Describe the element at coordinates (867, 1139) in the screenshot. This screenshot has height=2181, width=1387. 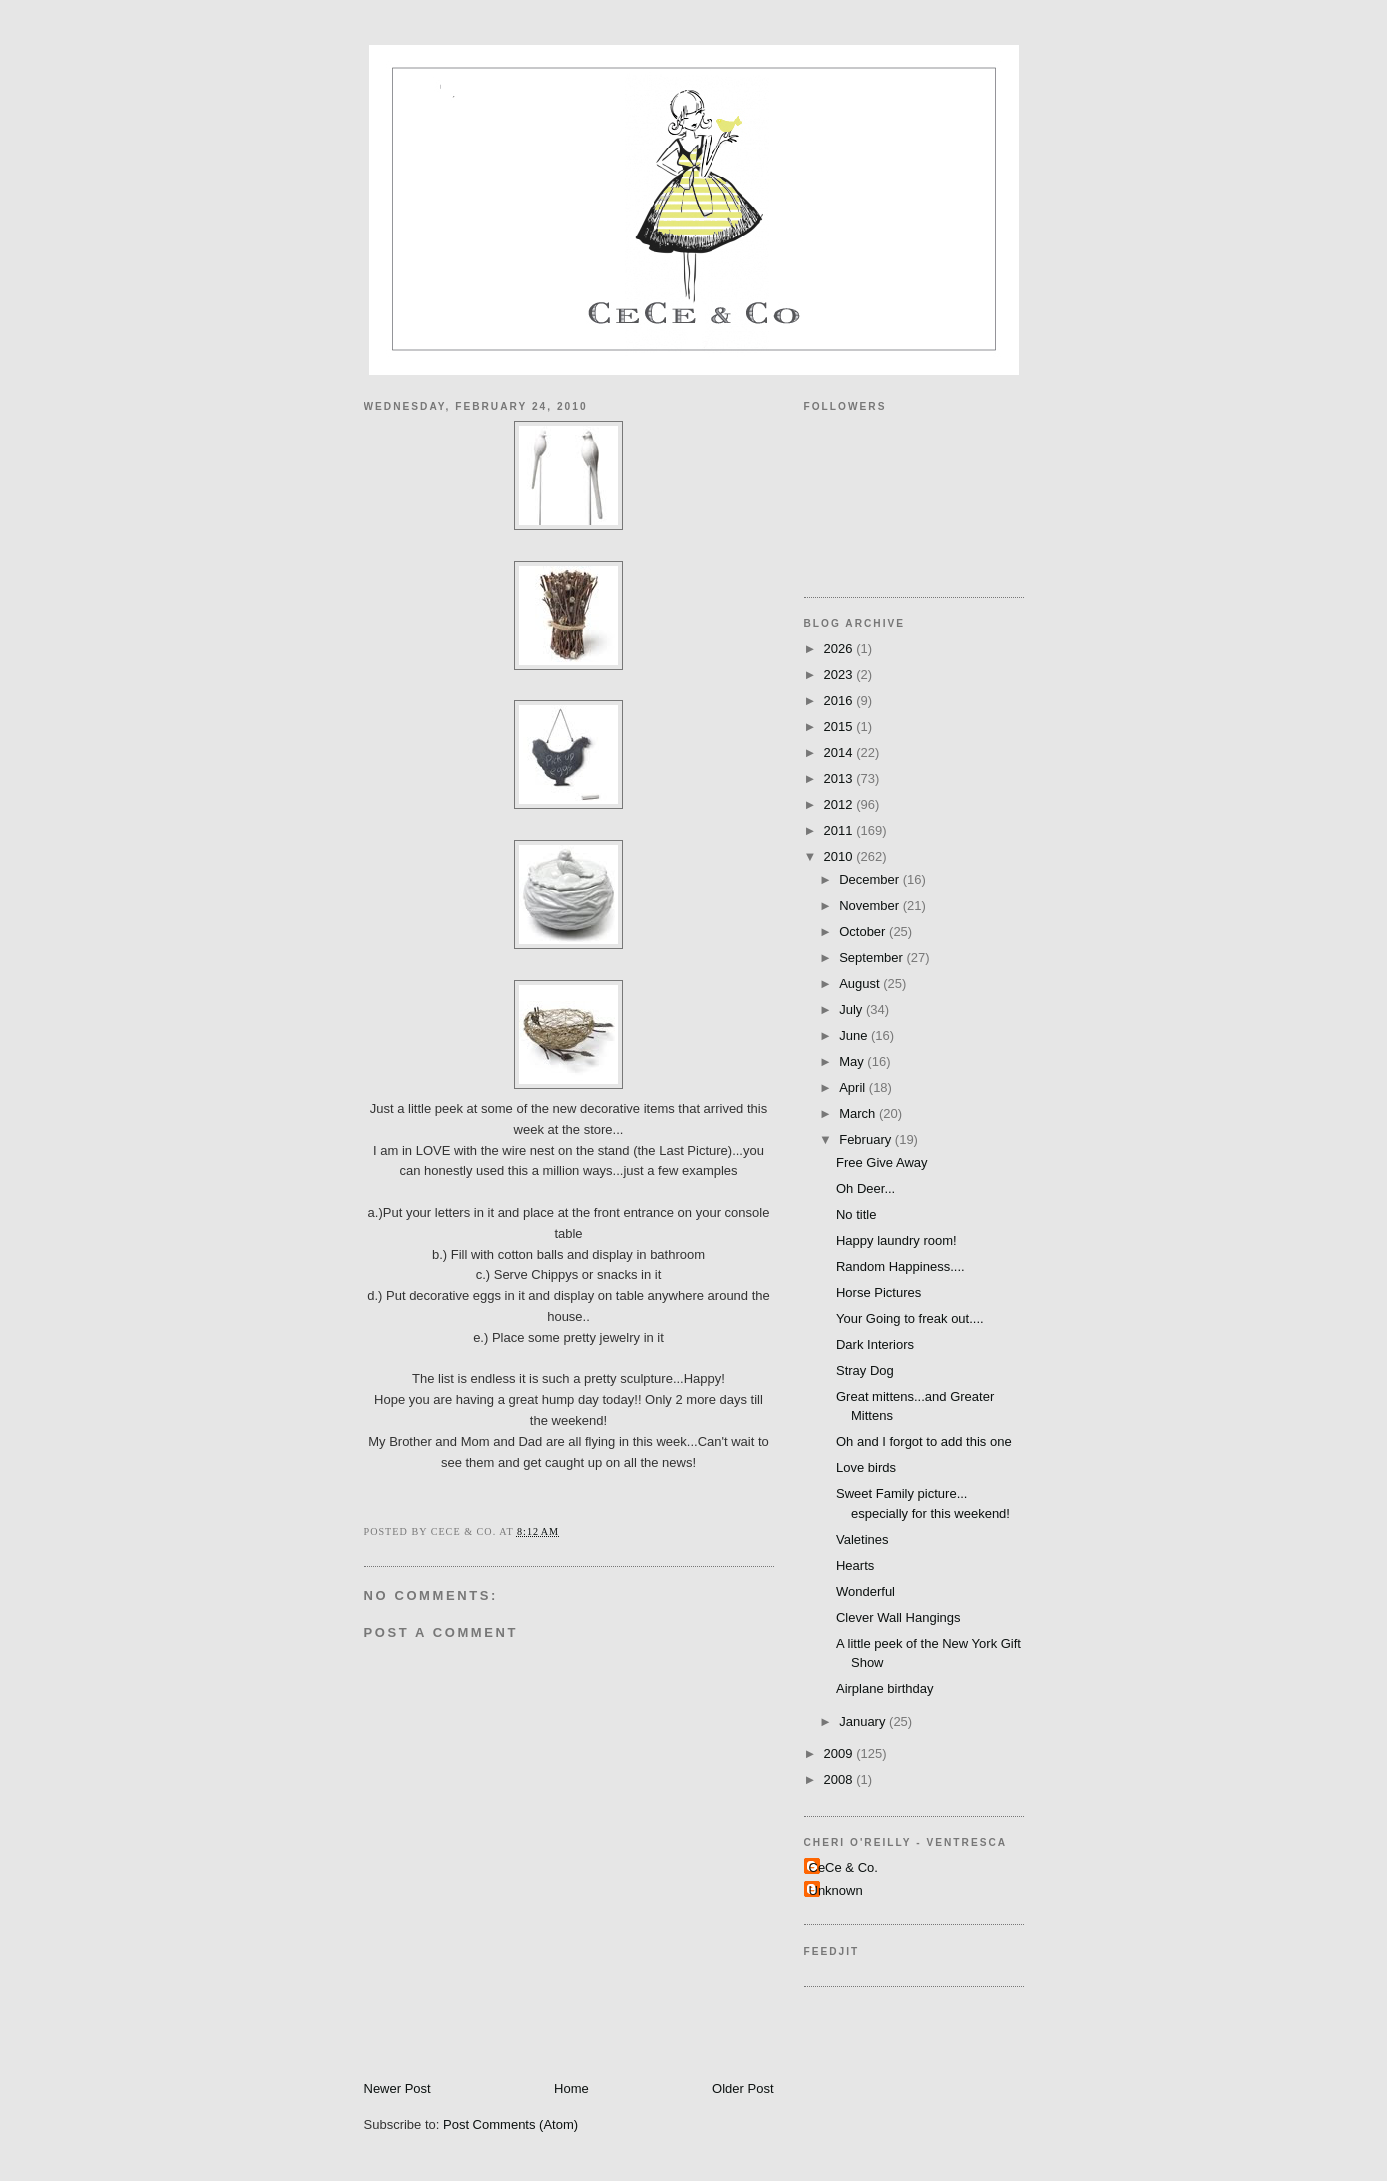
I see `February` at that location.